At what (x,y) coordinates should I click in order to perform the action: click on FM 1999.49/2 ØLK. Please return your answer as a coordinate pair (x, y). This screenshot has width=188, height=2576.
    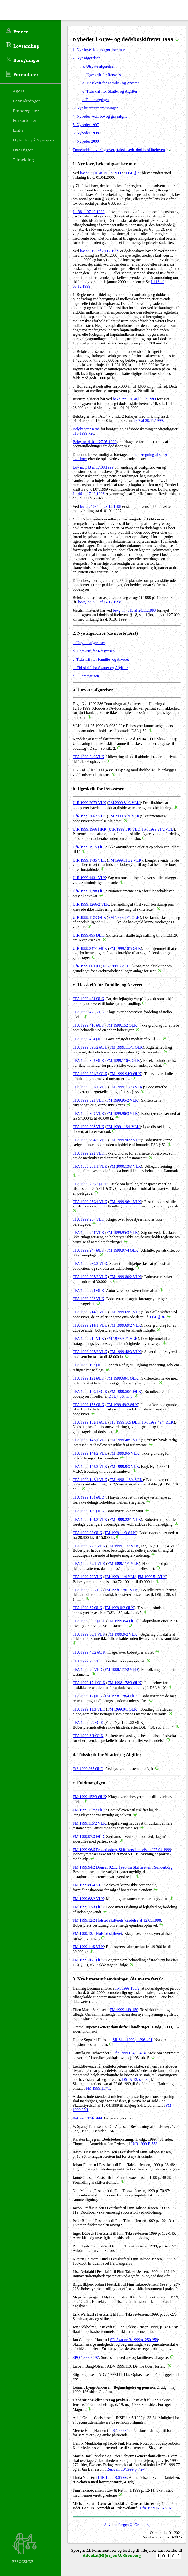
    Looking at the image, I should click on (122, 1405).